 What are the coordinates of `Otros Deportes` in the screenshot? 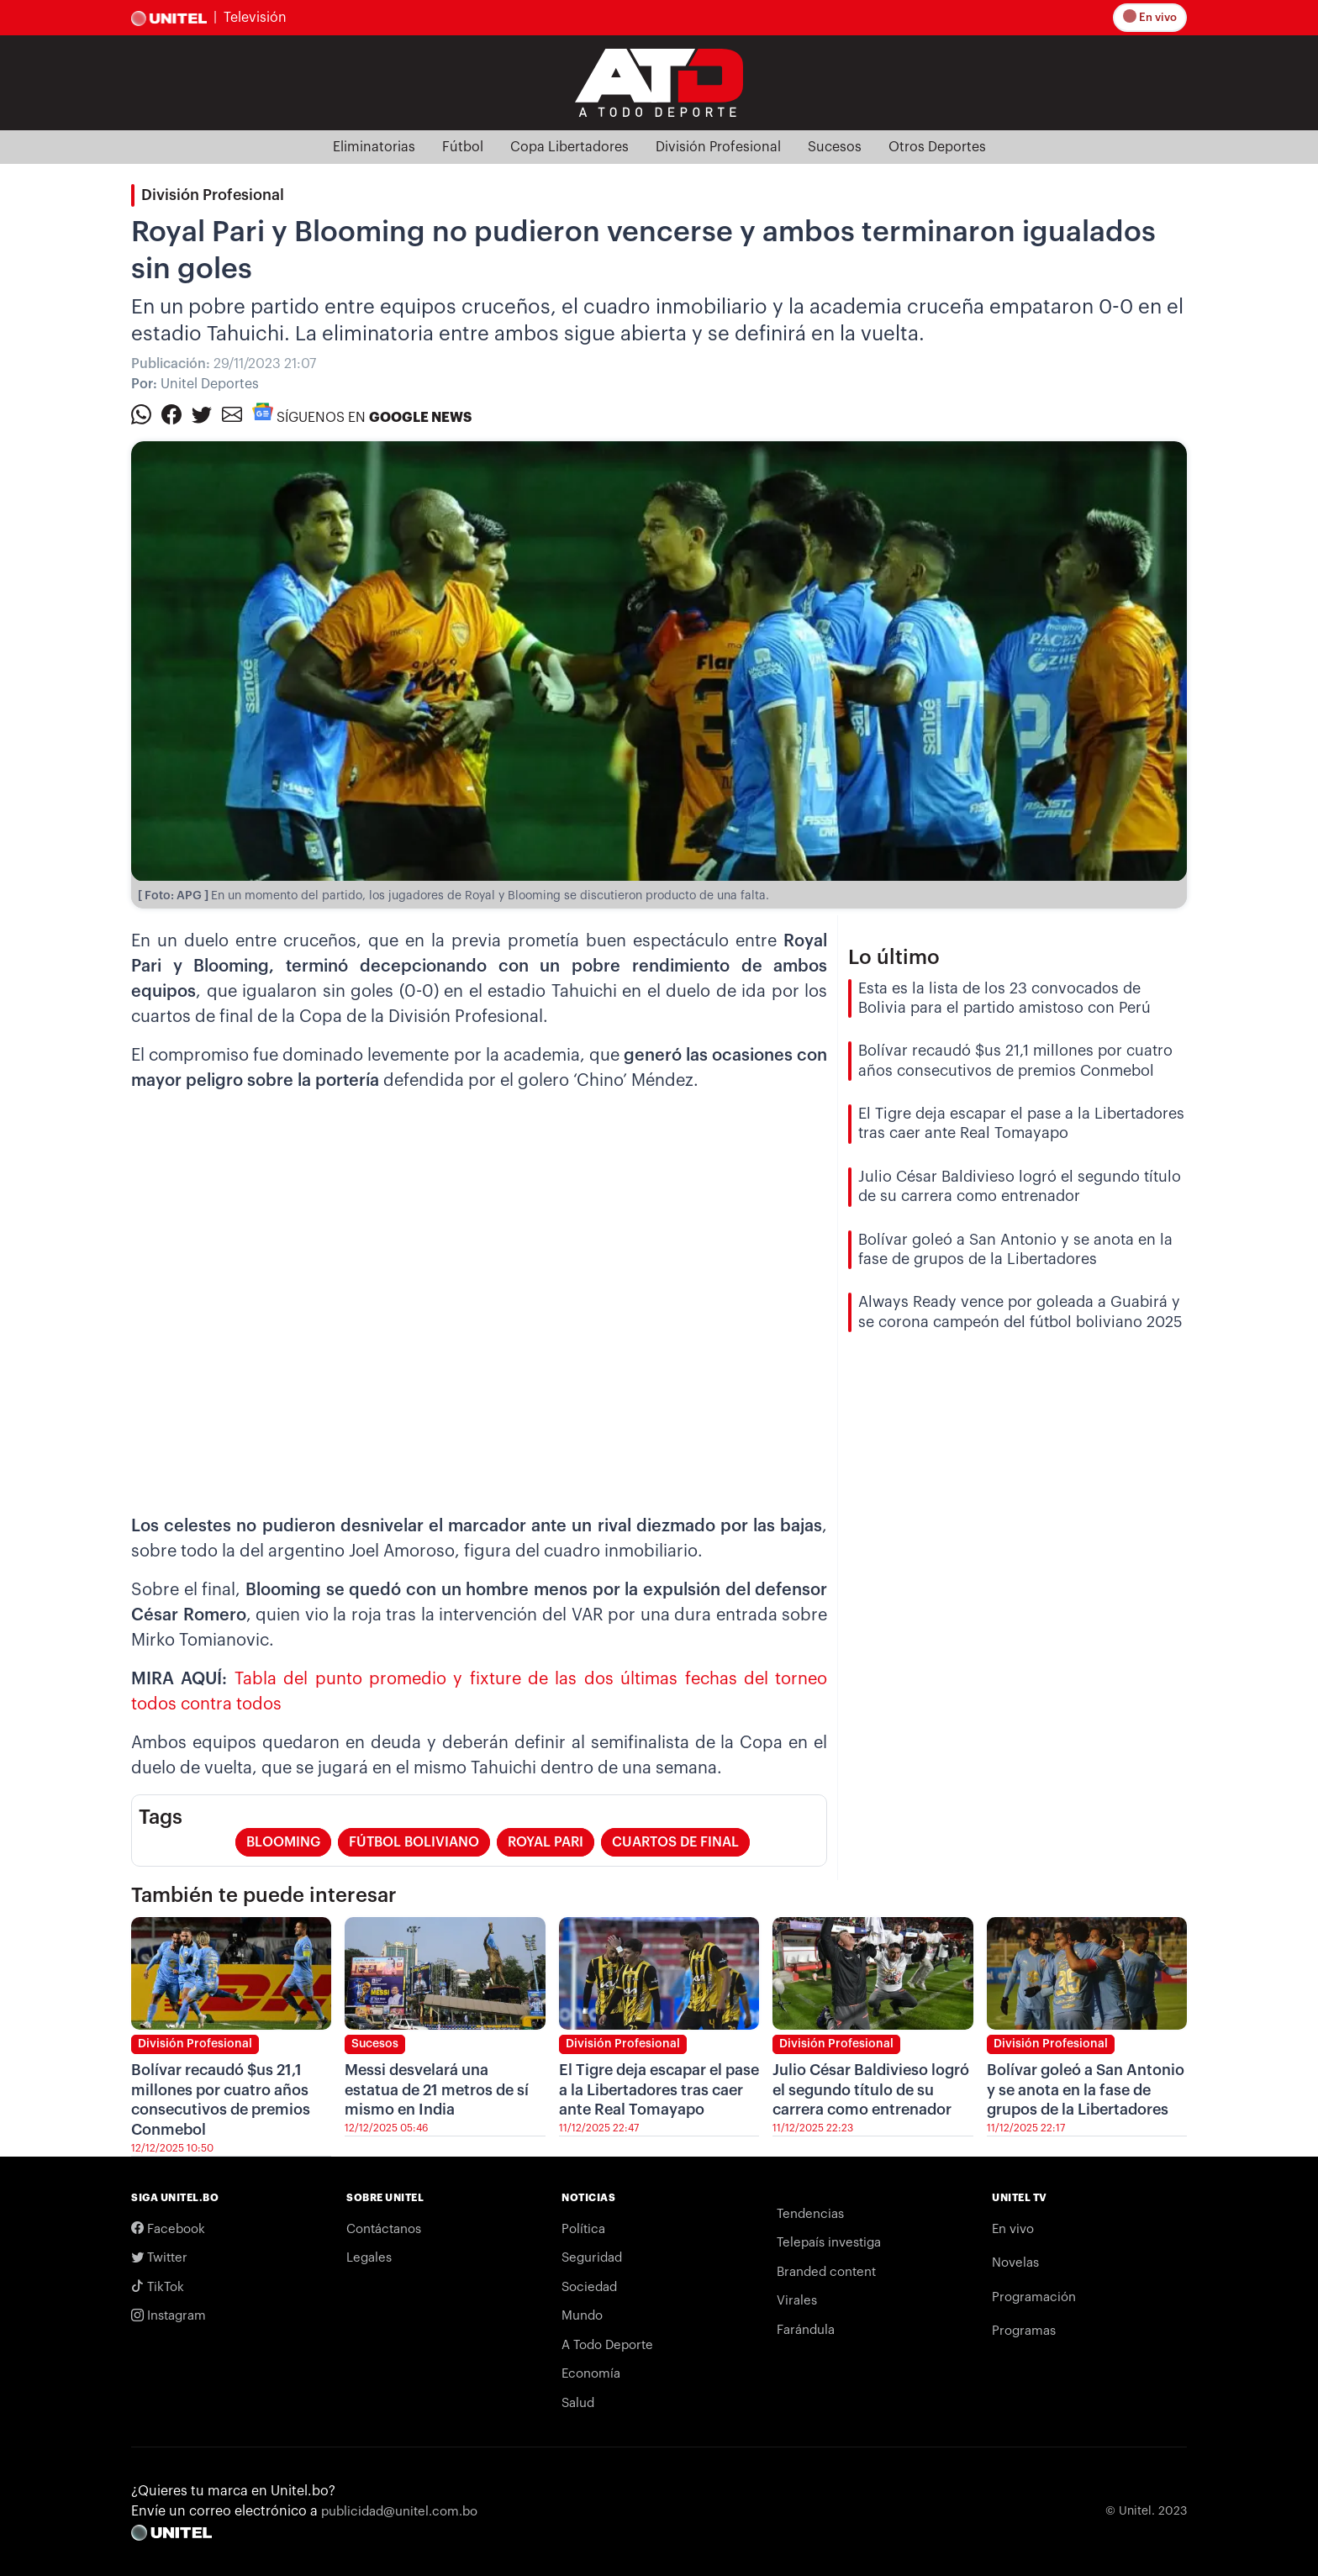 It's located at (937, 147).